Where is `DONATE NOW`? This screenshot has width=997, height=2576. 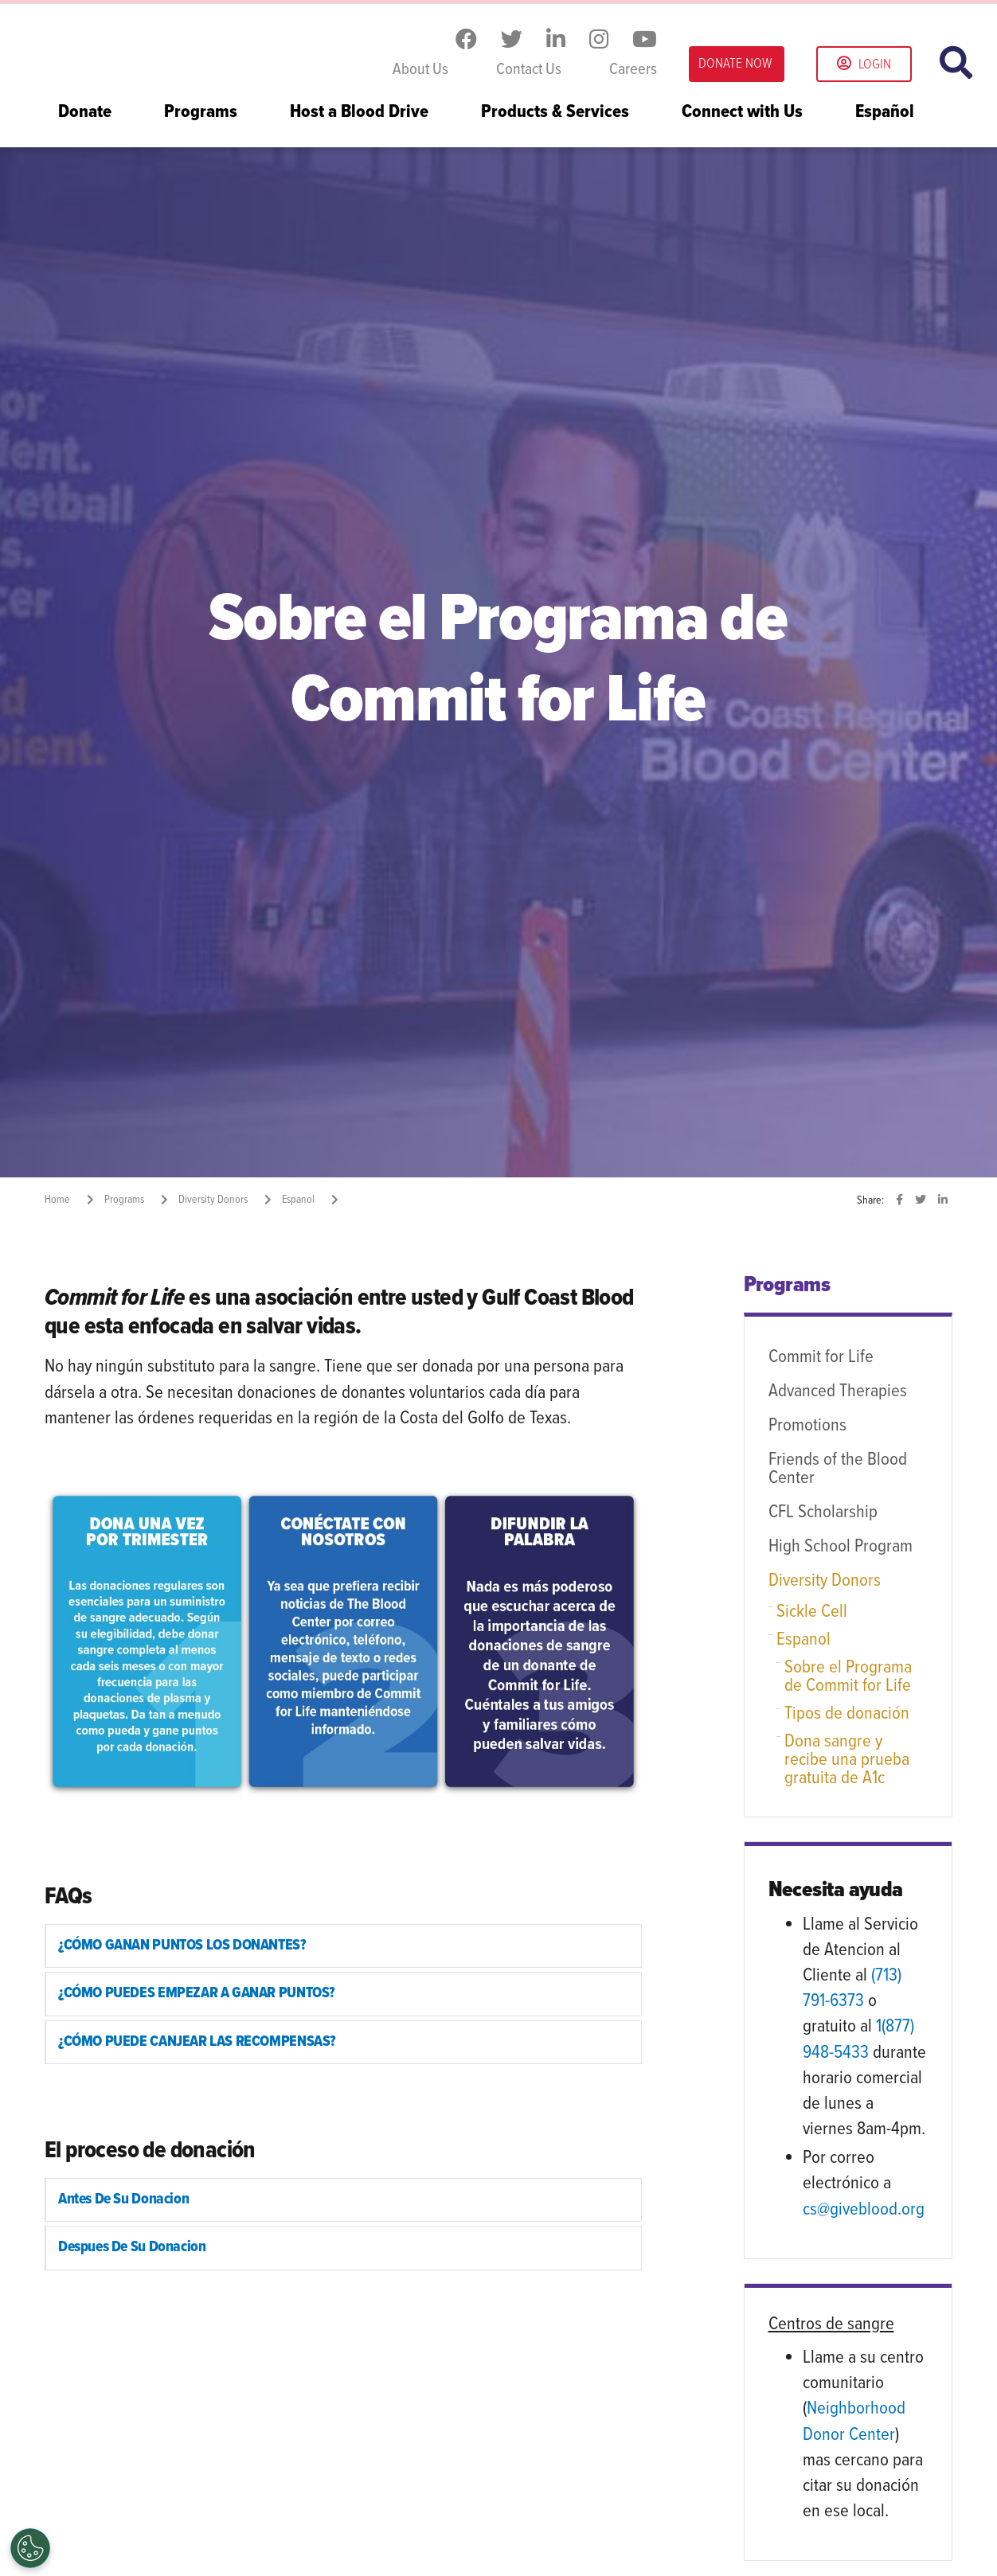 DONATE NOW is located at coordinates (735, 64).